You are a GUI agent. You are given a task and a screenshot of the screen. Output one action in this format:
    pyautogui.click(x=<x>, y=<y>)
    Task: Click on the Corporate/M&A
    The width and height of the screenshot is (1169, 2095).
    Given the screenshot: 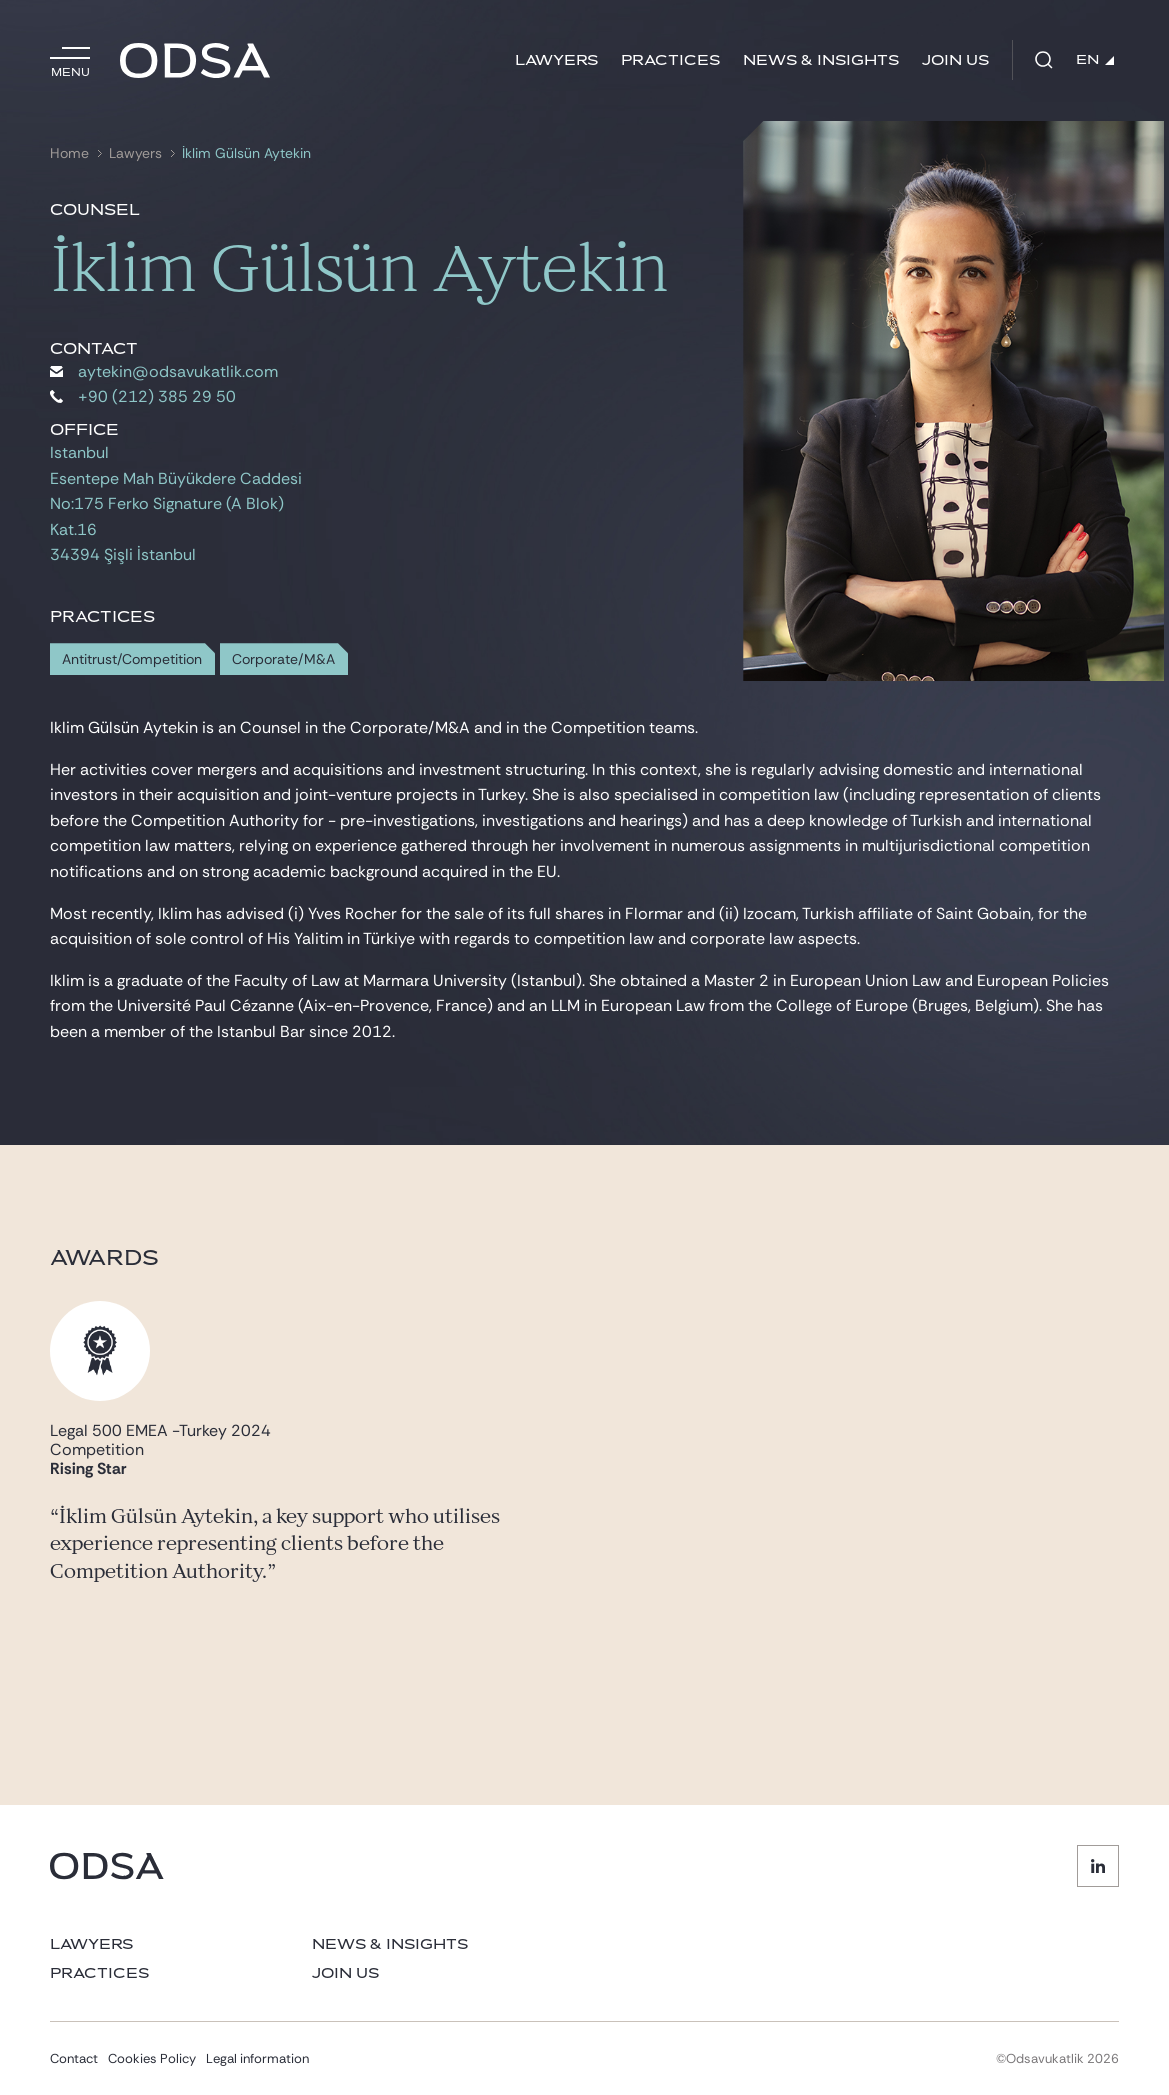 What is the action you would take?
    pyautogui.click(x=283, y=659)
    